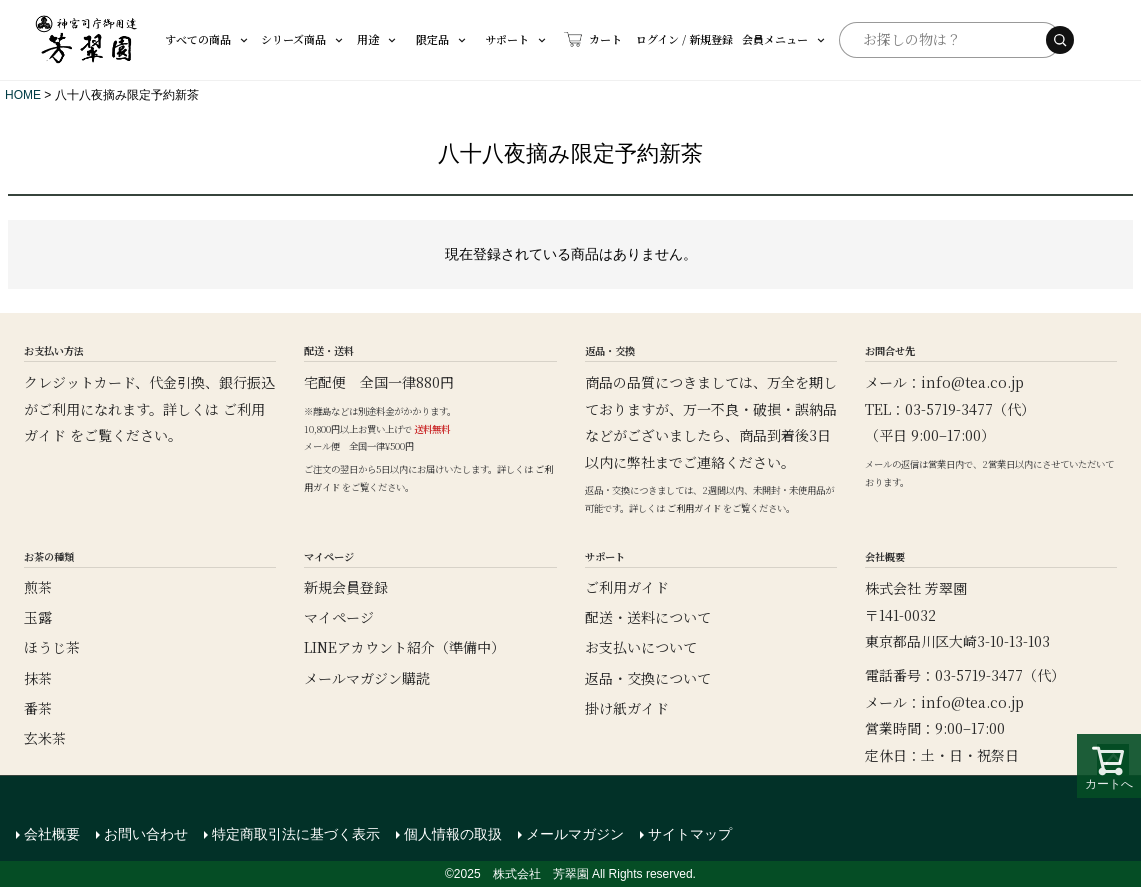  I want to click on 限定品, so click(427, 39).